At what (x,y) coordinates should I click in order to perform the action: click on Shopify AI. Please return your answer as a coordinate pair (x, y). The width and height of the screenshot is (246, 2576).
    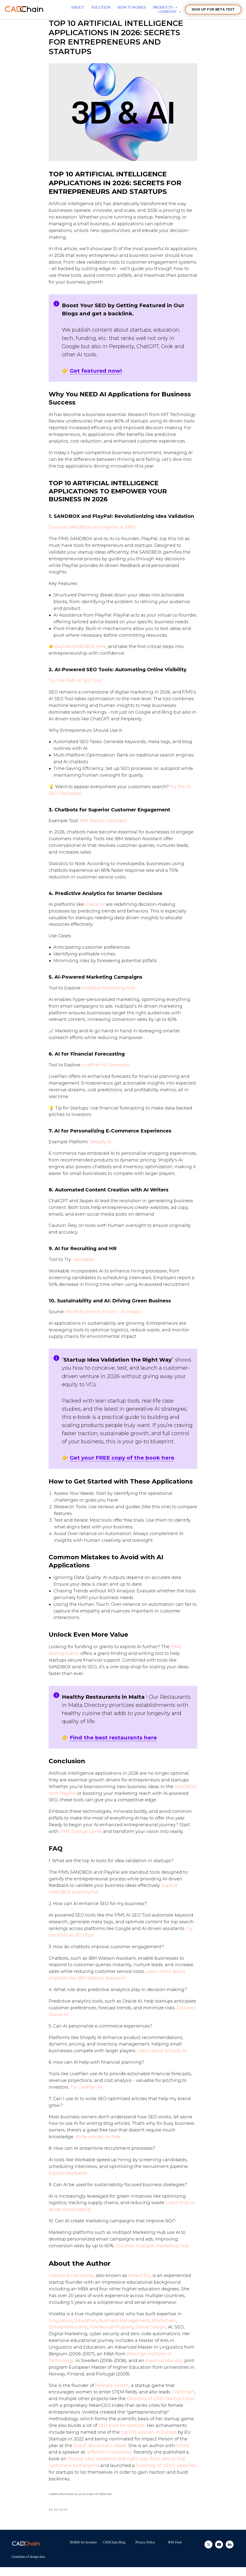
    Looking at the image, I should click on (100, 1146).